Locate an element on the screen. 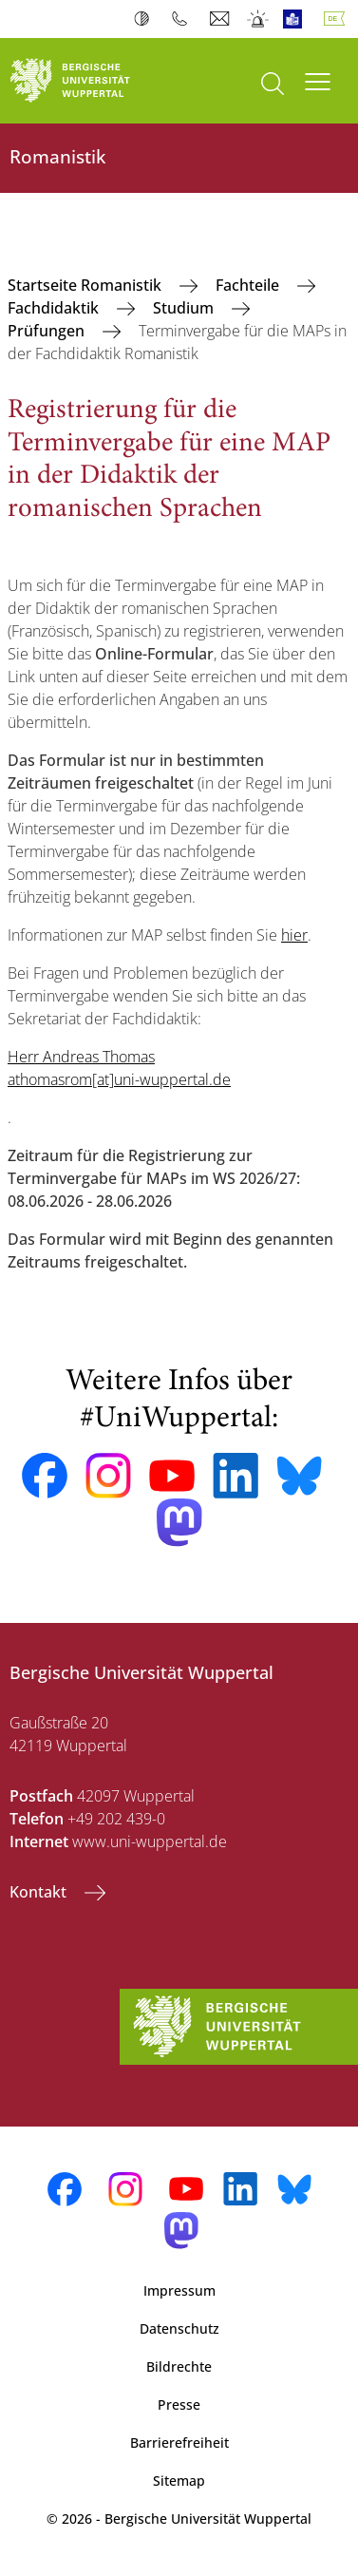  Deutsch is located at coordinates (338, 19).